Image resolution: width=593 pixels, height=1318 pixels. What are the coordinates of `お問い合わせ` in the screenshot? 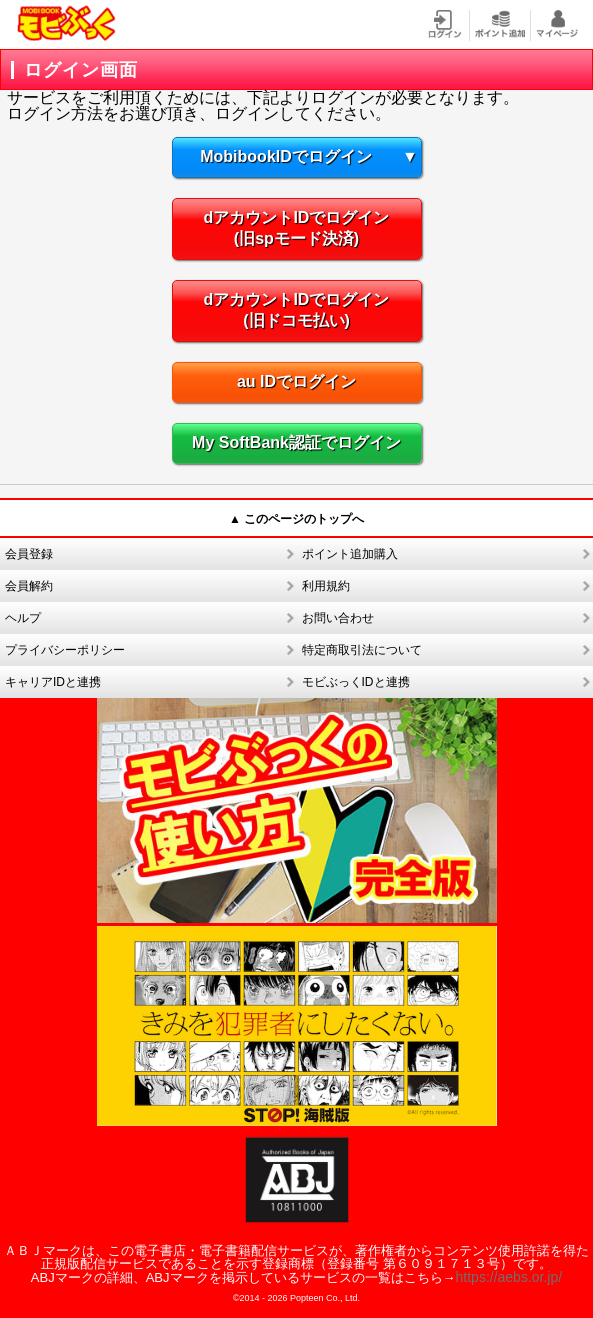 It's located at (338, 618).